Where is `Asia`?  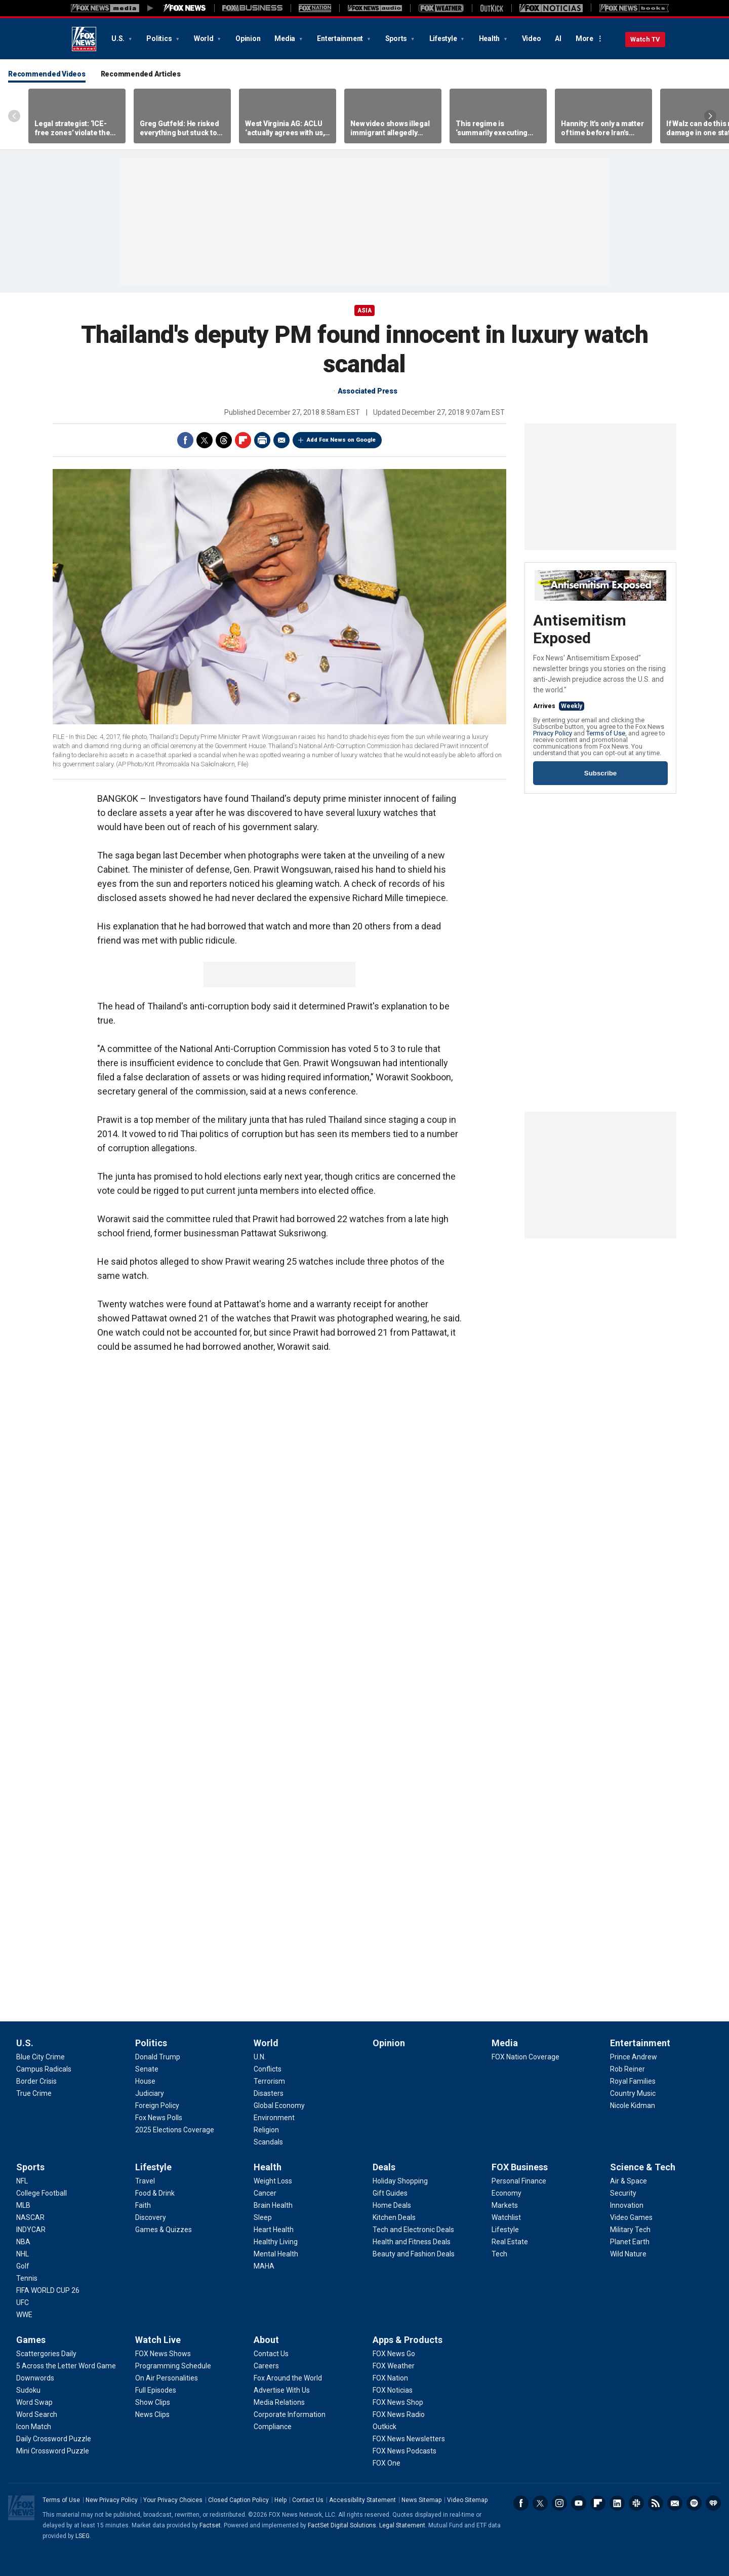 Asia is located at coordinates (364, 310).